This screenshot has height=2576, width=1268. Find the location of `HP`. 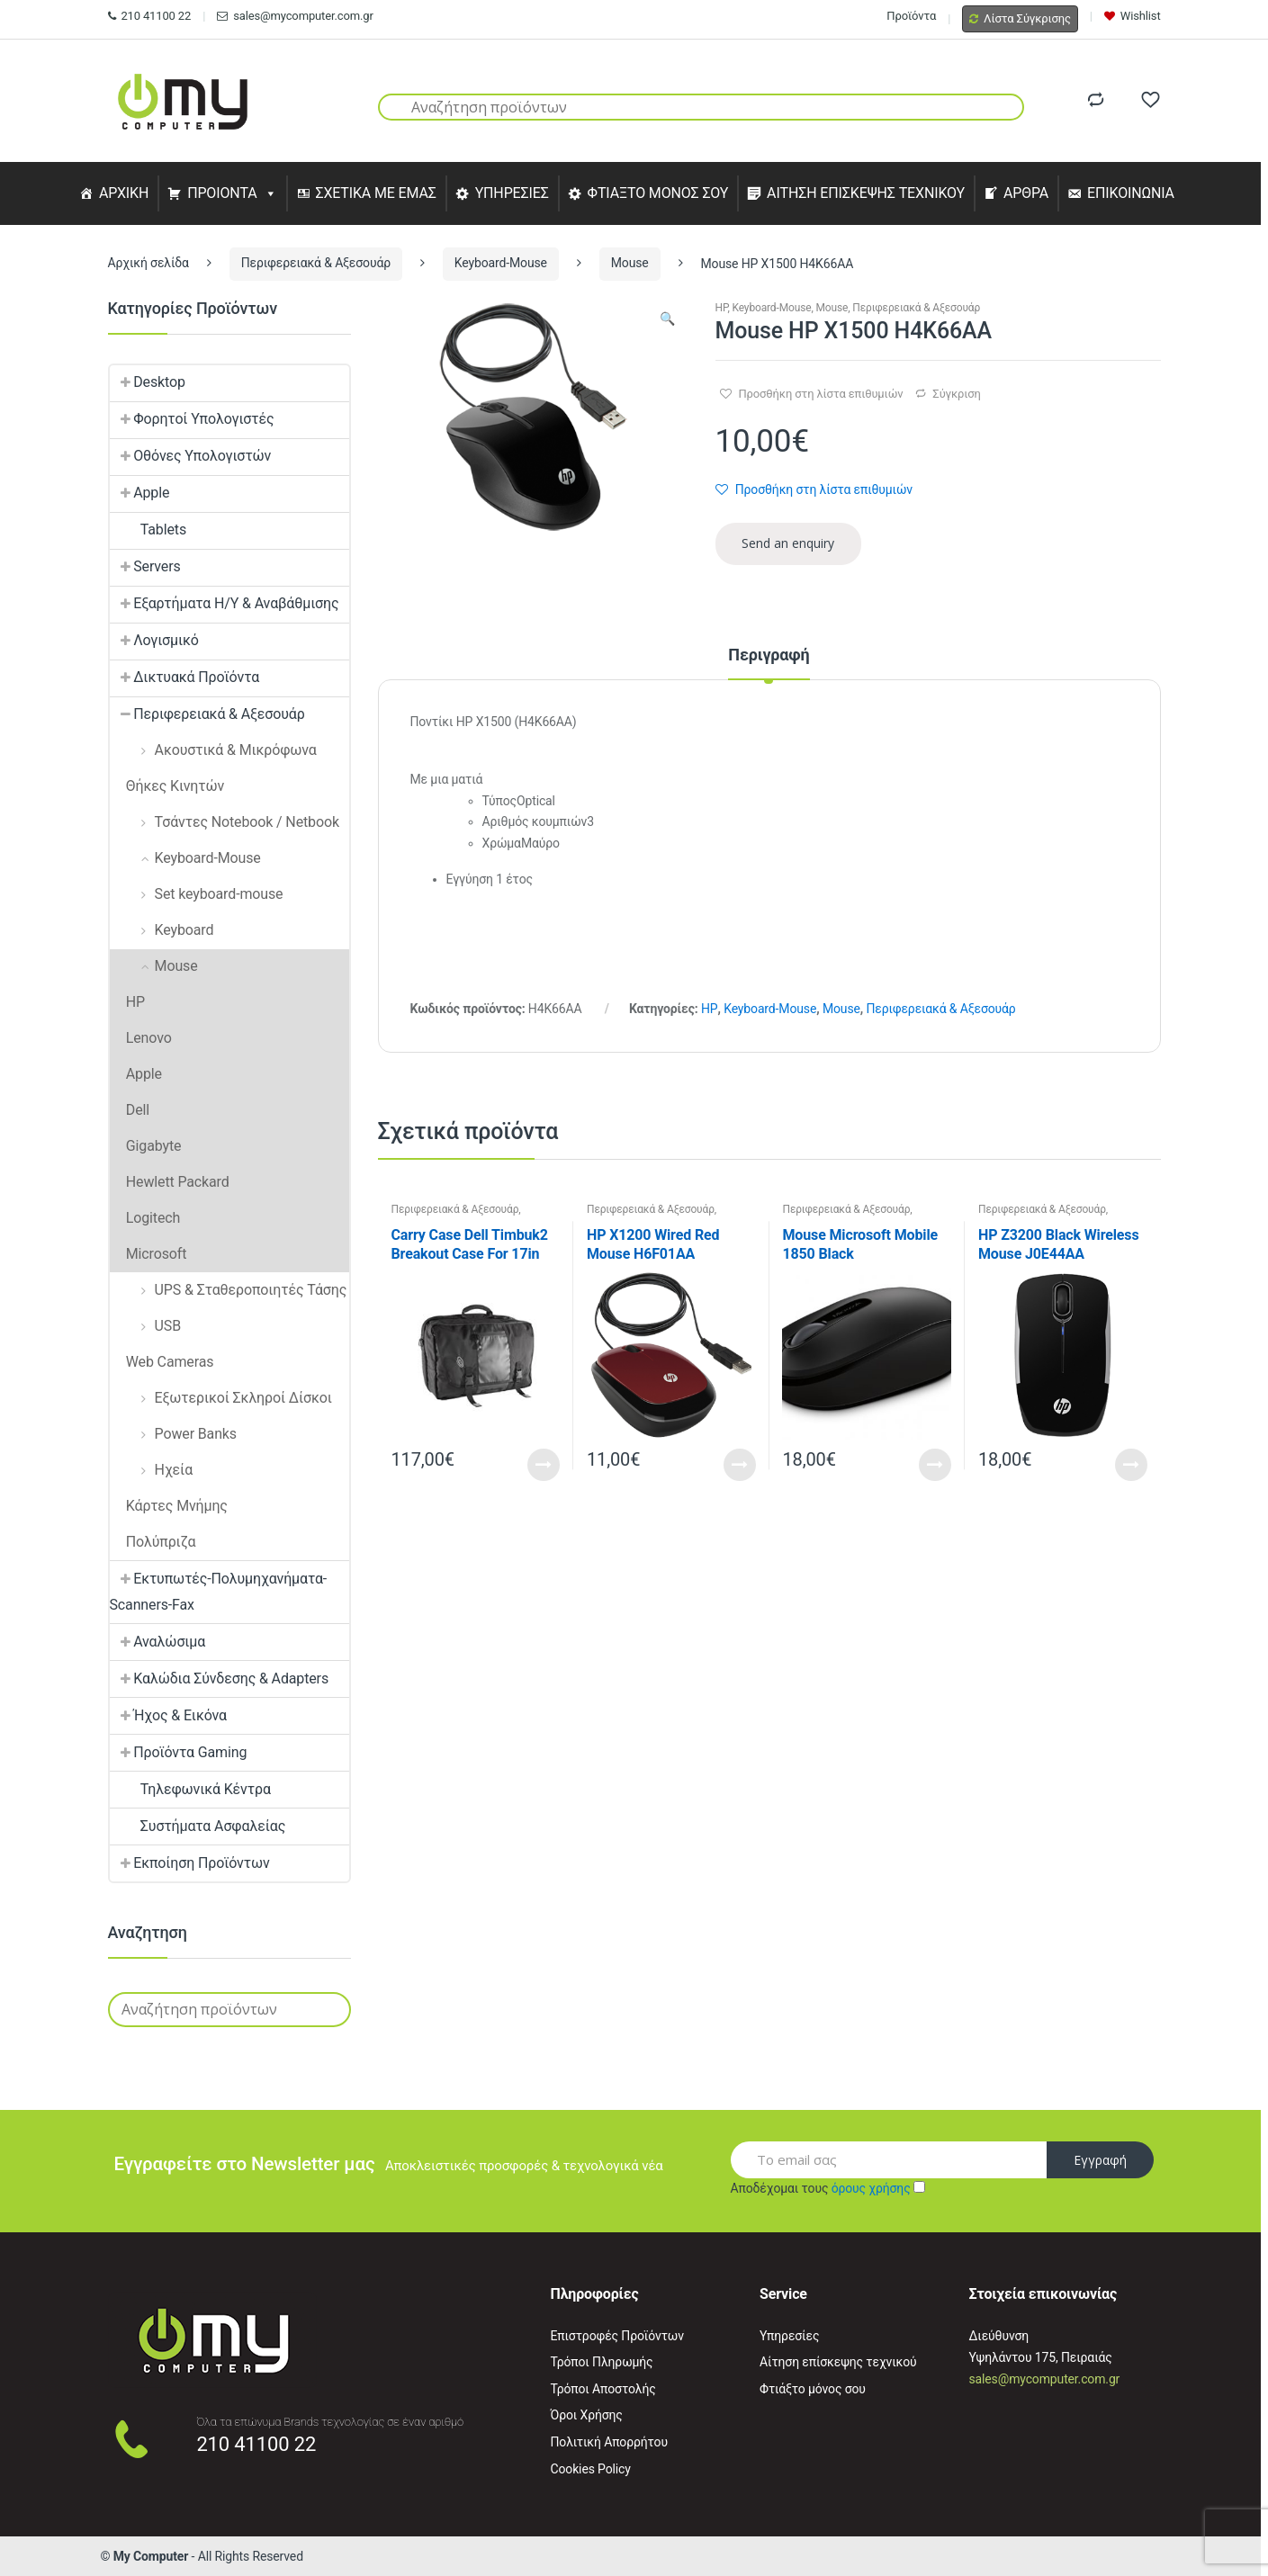

HP is located at coordinates (721, 307).